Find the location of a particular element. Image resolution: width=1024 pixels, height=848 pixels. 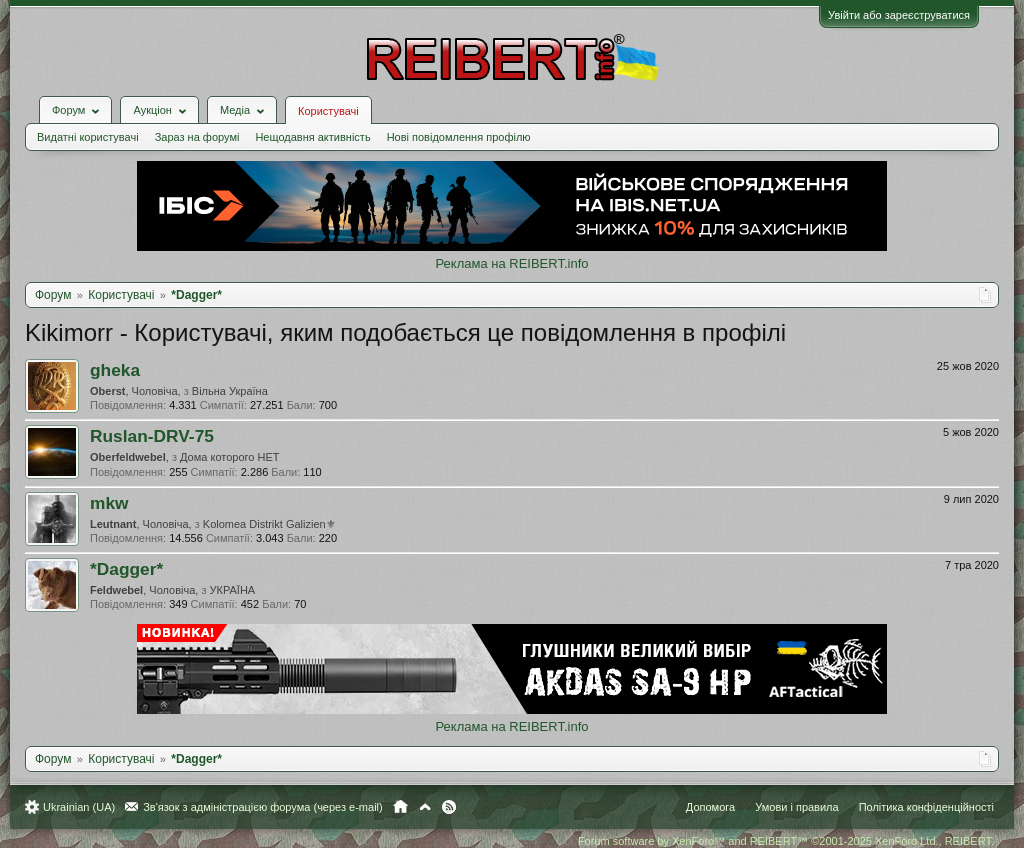

Вільна Україна is located at coordinates (230, 391).